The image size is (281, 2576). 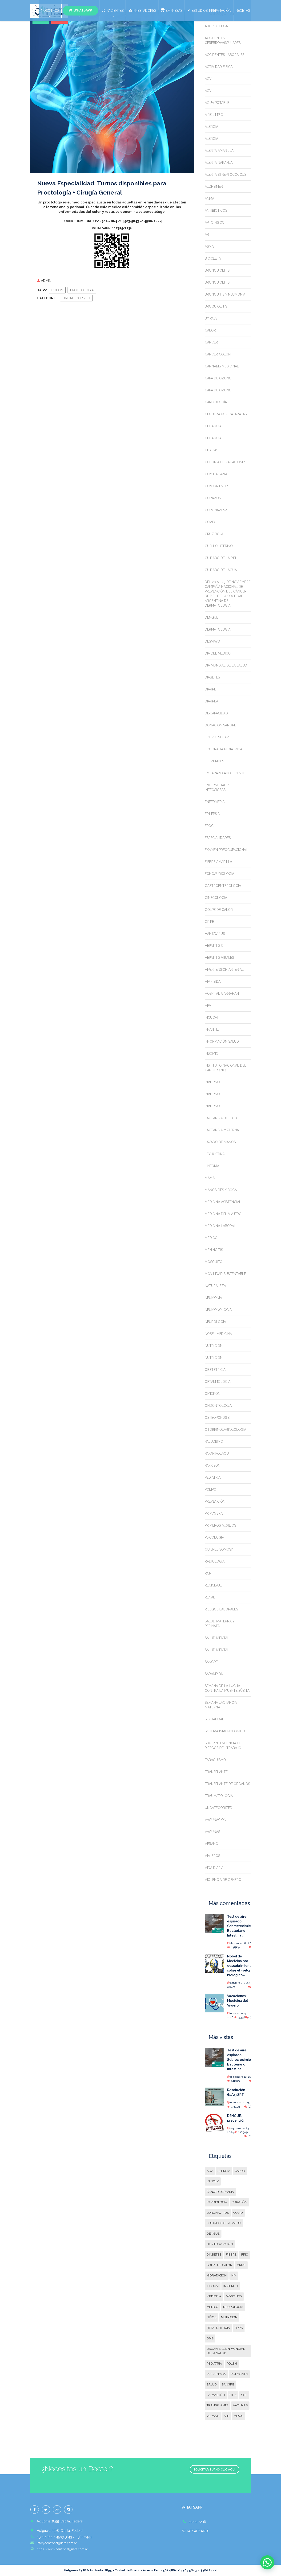 I want to click on Enfermeria, so click(x=215, y=802).